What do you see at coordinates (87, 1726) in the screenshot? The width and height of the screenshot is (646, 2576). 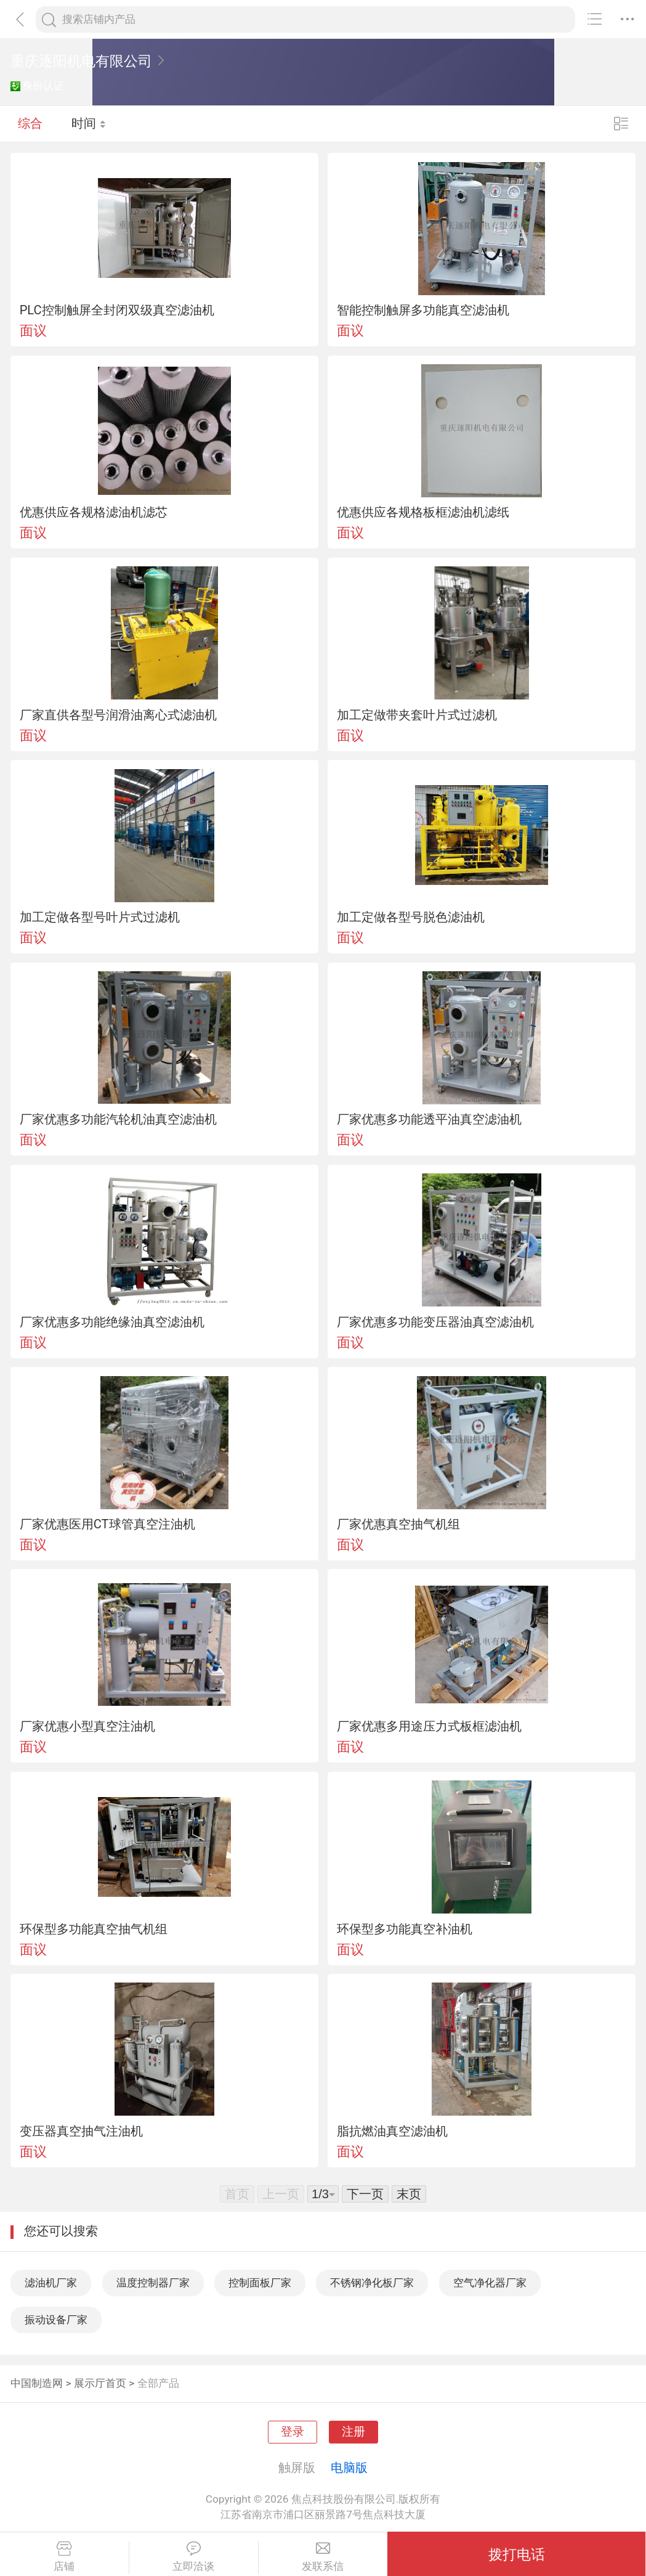 I see `厂家优惠小型真空注油机` at bounding box center [87, 1726].